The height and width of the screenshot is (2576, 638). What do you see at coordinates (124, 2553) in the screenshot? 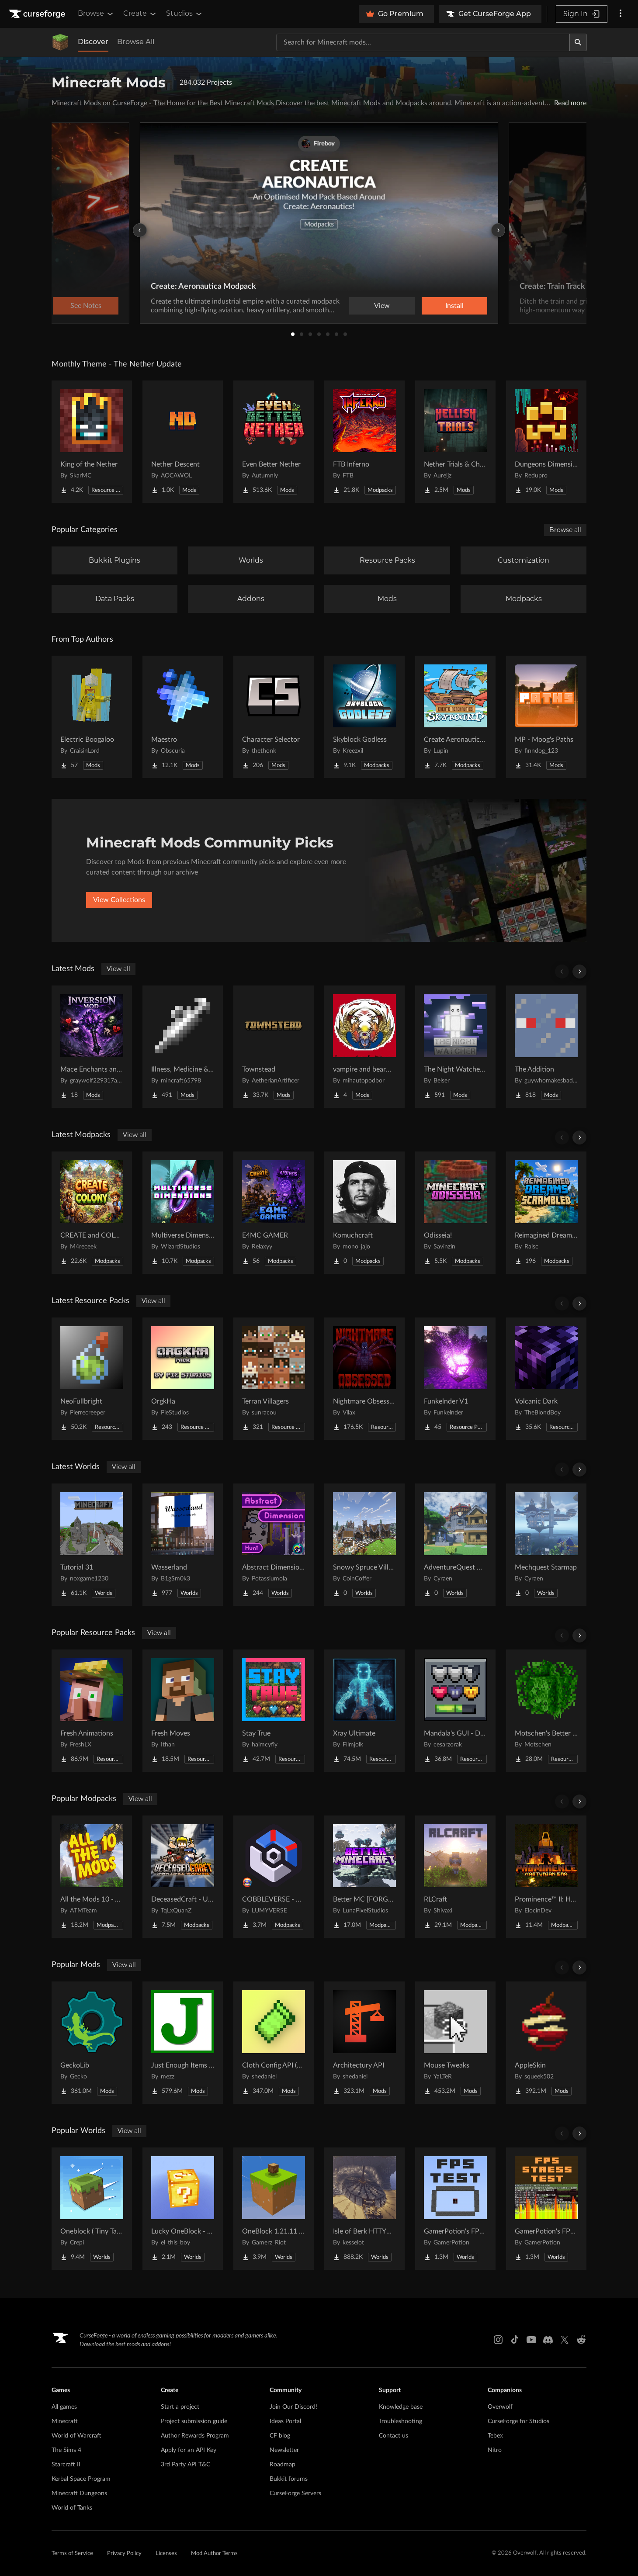
I see `Privacy Policy` at bounding box center [124, 2553].